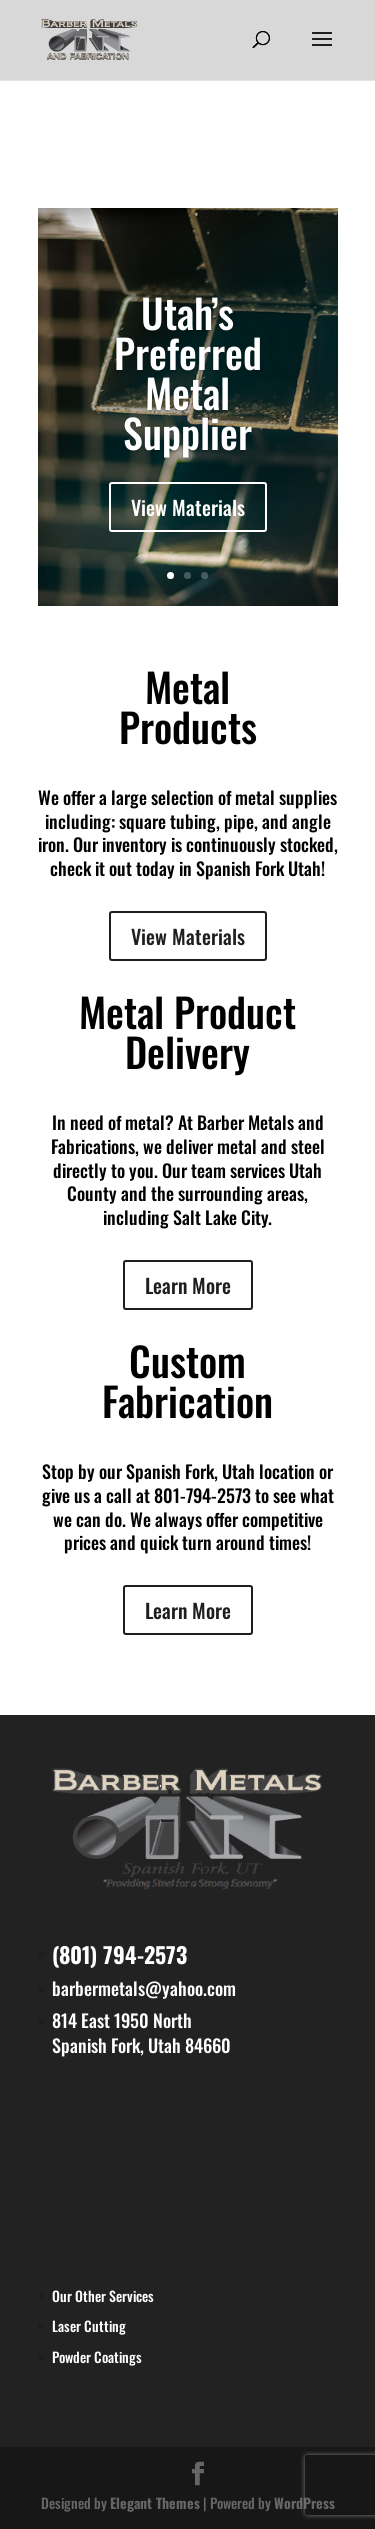 Image resolution: width=375 pixels, height=2529 pixels. I want to click on Custom, so click(187, 1360).